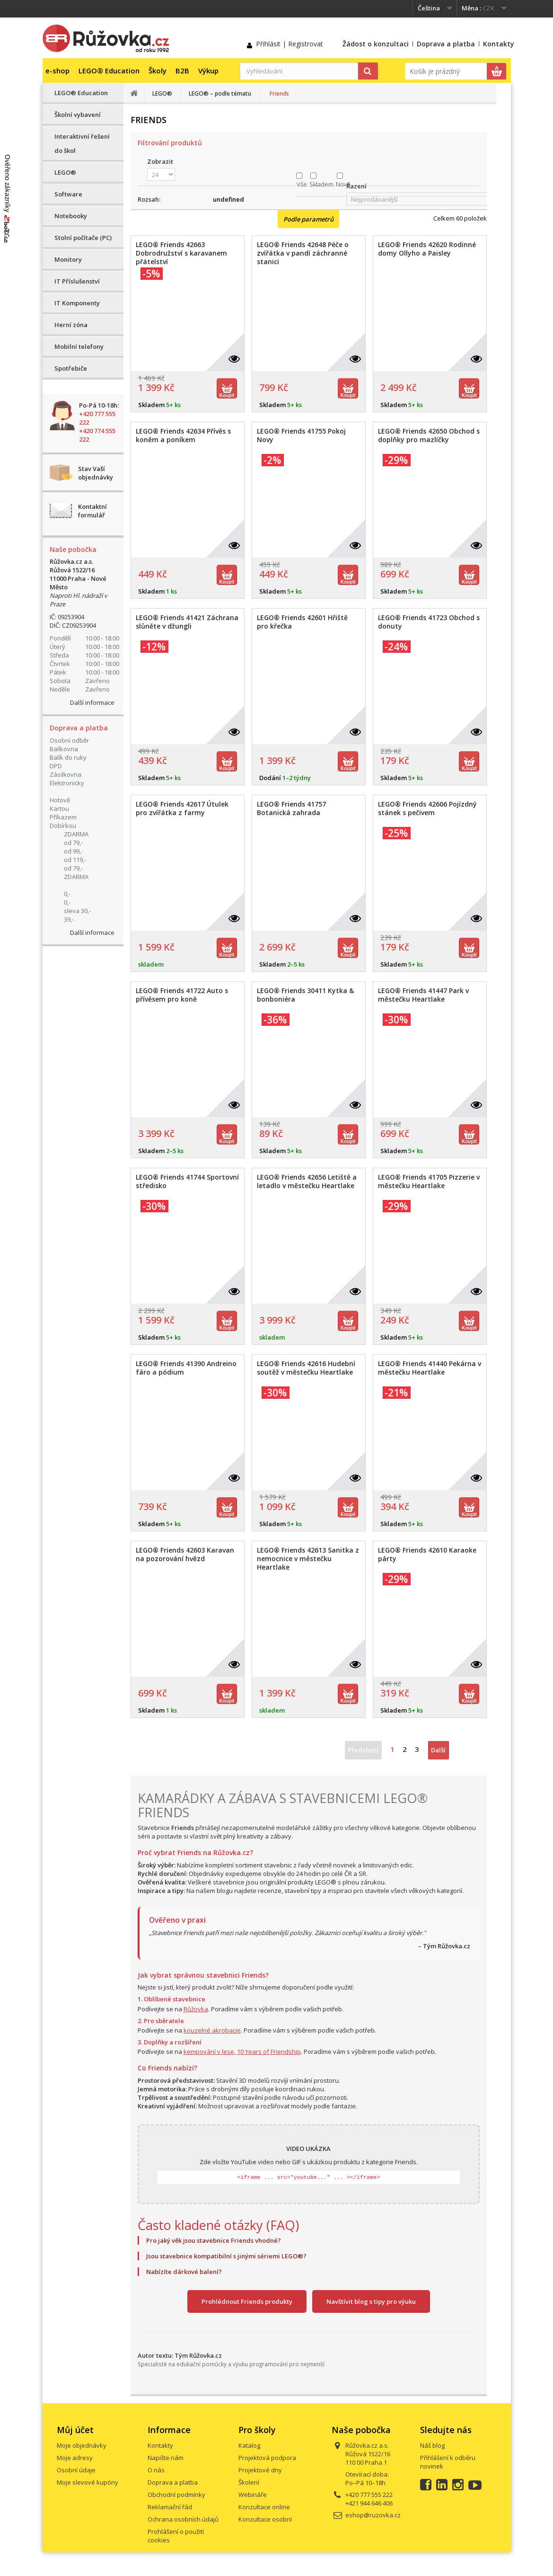  Describe the element at coordinates (429, 435) in the screenshot. I see `LEGO® Friends 42650 Obchod s doplňky pro mazlíčky` at that location.